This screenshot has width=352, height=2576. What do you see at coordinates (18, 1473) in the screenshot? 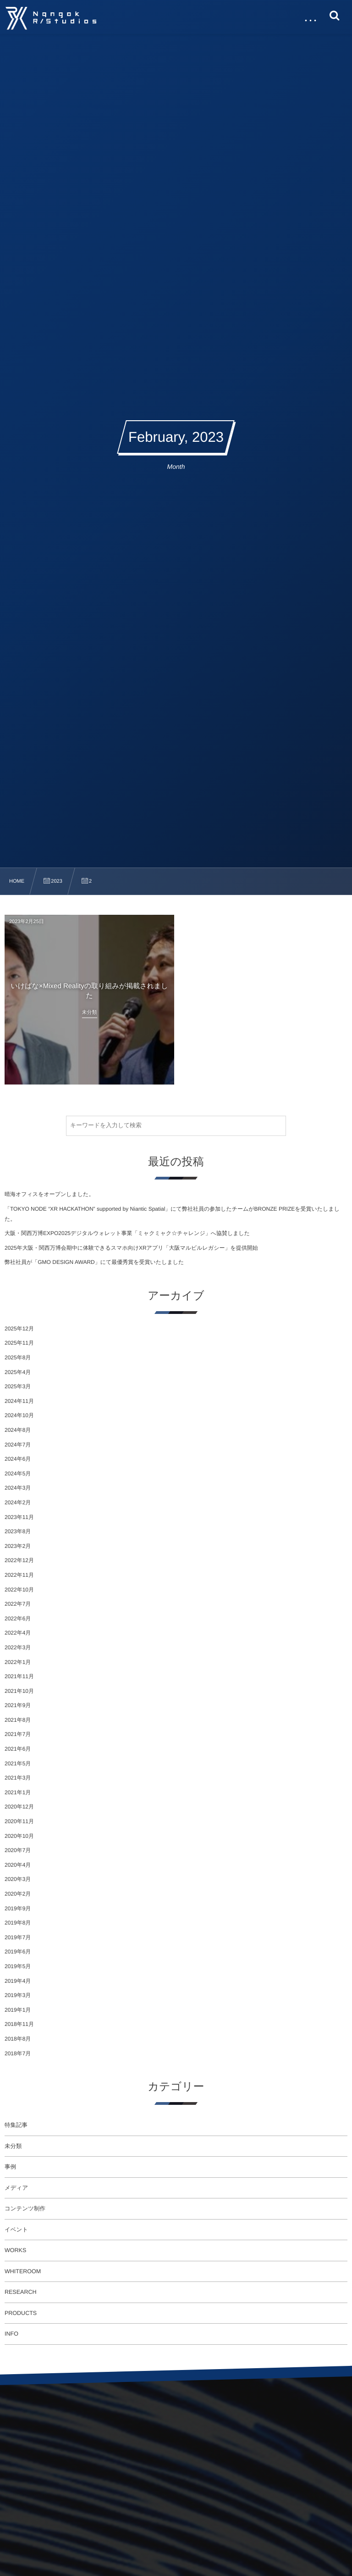
I see `2024年5月` at bounding box center [18, 1473].